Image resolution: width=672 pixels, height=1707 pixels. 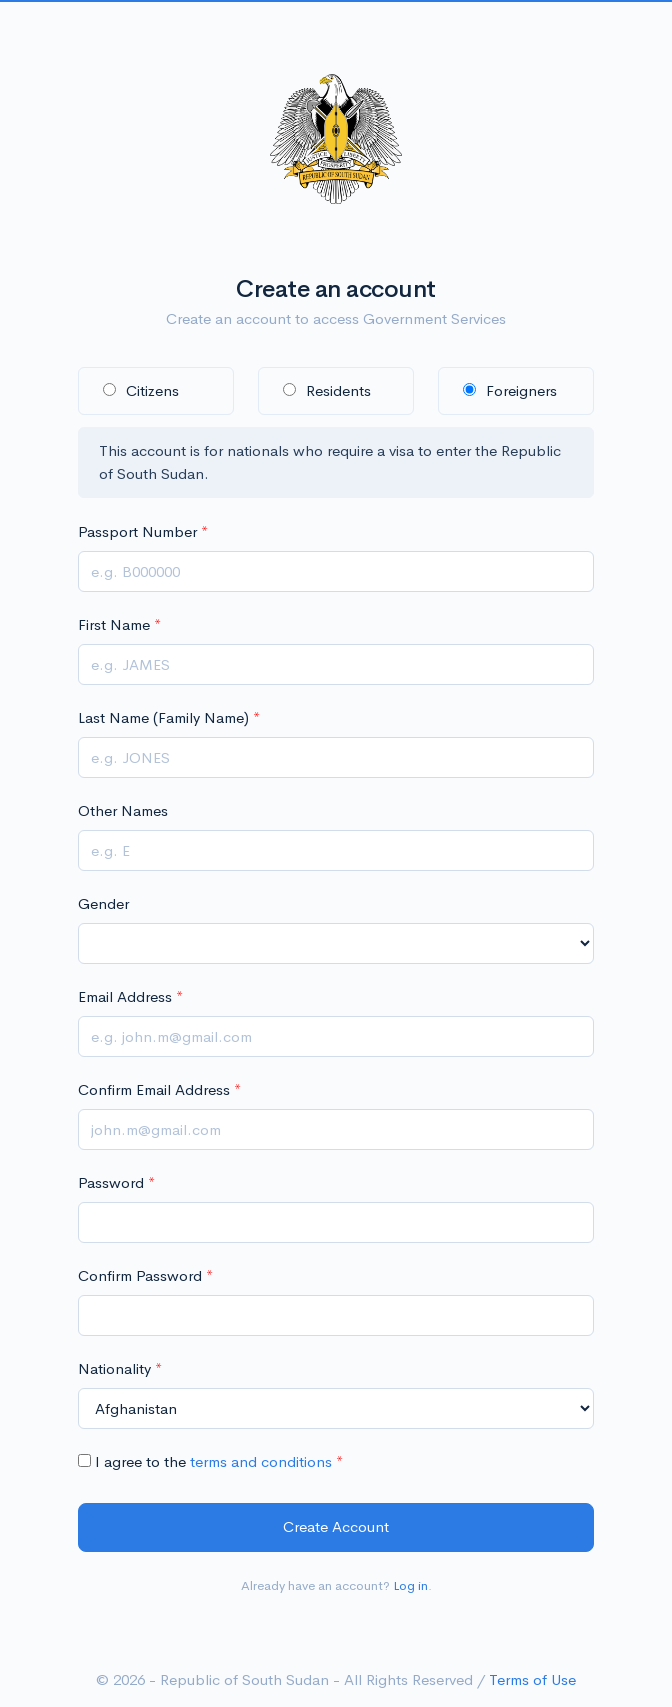 I want to click on Nationality, so click(x=114, y=1368).